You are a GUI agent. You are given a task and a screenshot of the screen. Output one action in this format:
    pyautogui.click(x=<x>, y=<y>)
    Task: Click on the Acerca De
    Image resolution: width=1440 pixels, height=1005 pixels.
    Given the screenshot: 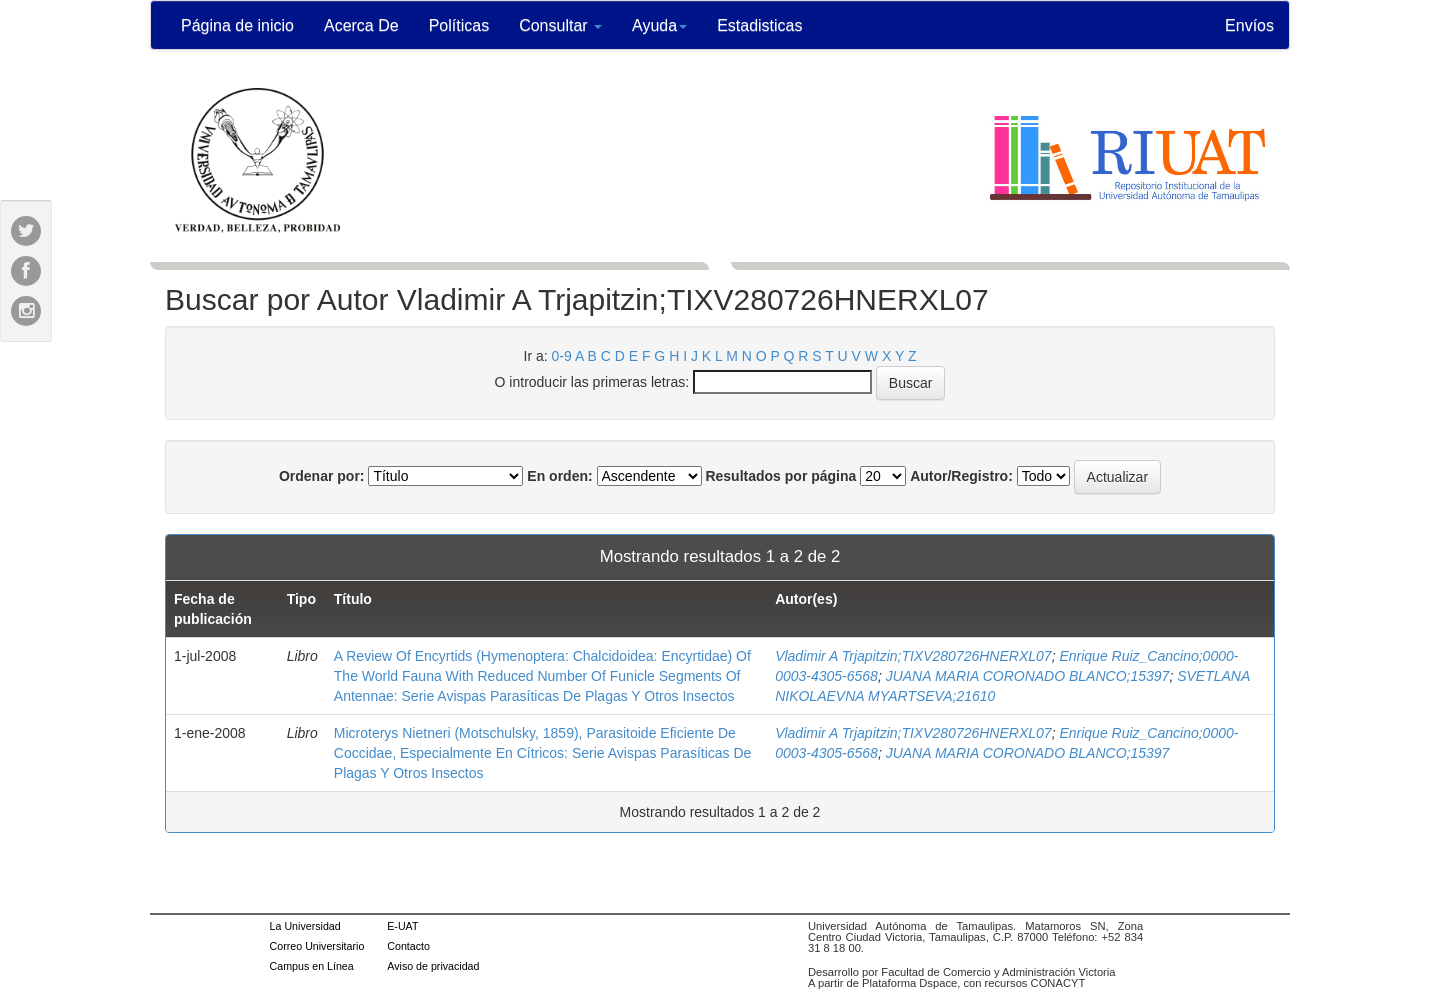 What is the action you would take?
    pyautogui.click(x=361, y=25)
    